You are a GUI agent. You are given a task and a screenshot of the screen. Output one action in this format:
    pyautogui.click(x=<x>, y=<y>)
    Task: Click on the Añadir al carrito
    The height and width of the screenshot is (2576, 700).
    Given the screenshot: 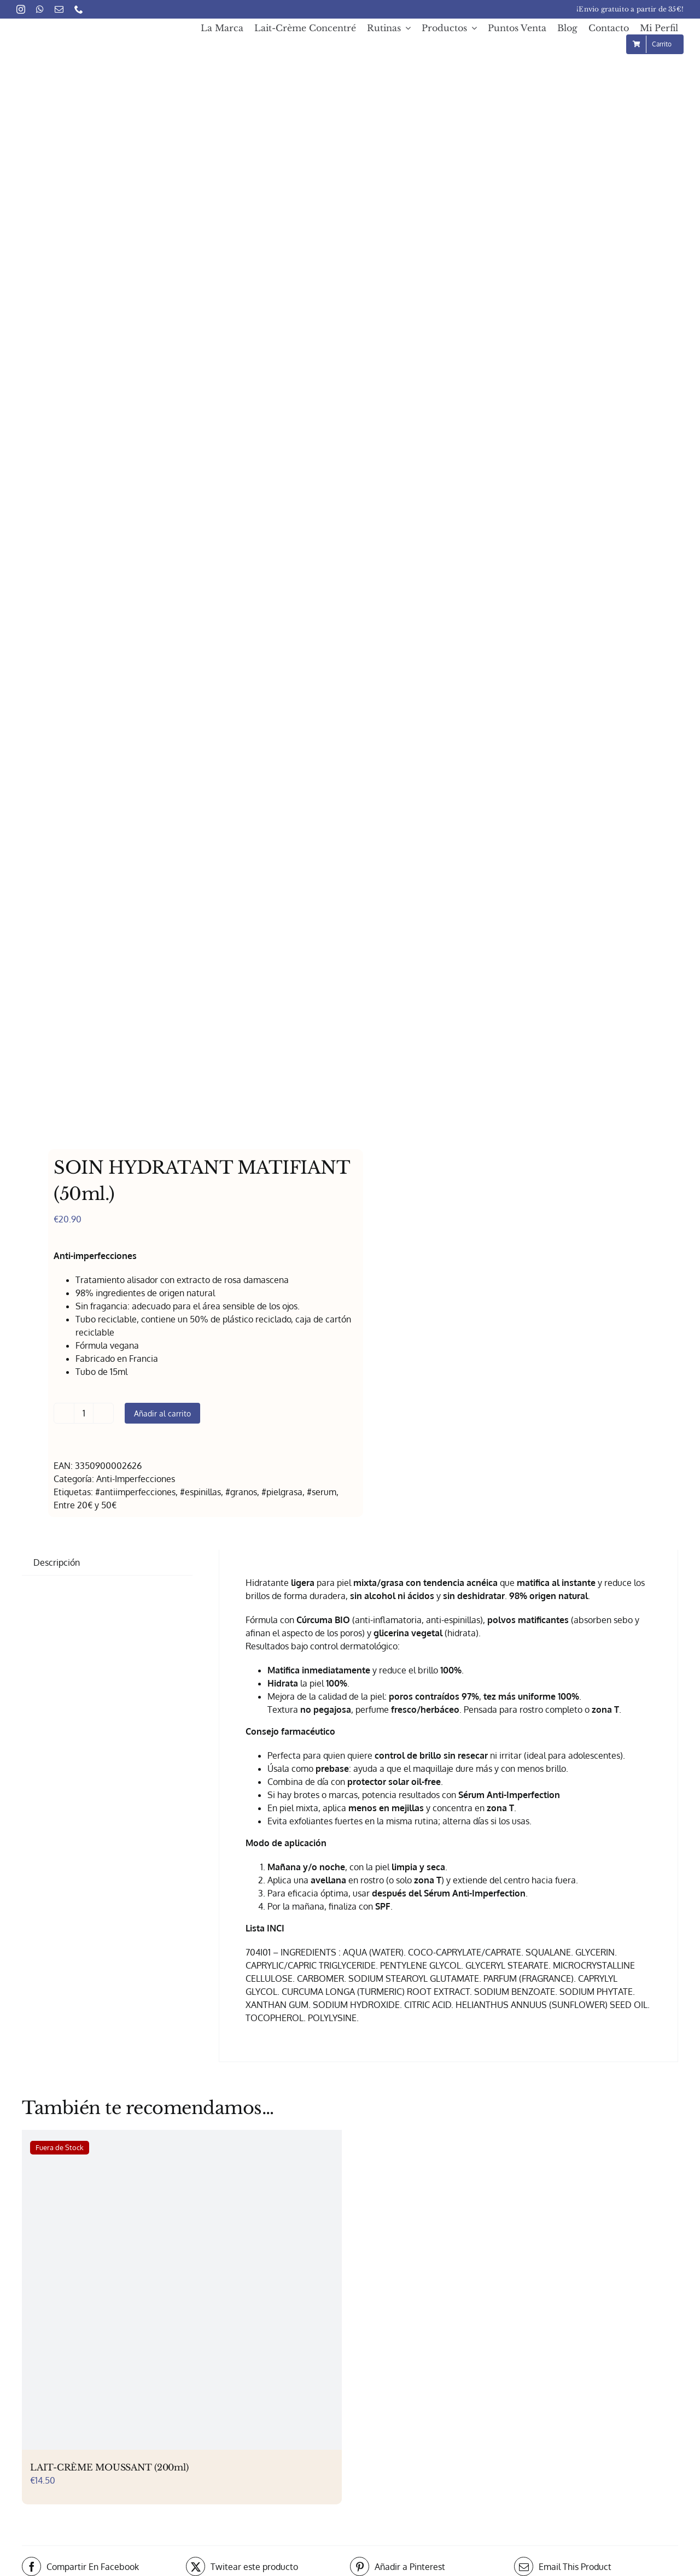 What is the action you would take?
    pyautogui.click(x=162, y=1413)
    